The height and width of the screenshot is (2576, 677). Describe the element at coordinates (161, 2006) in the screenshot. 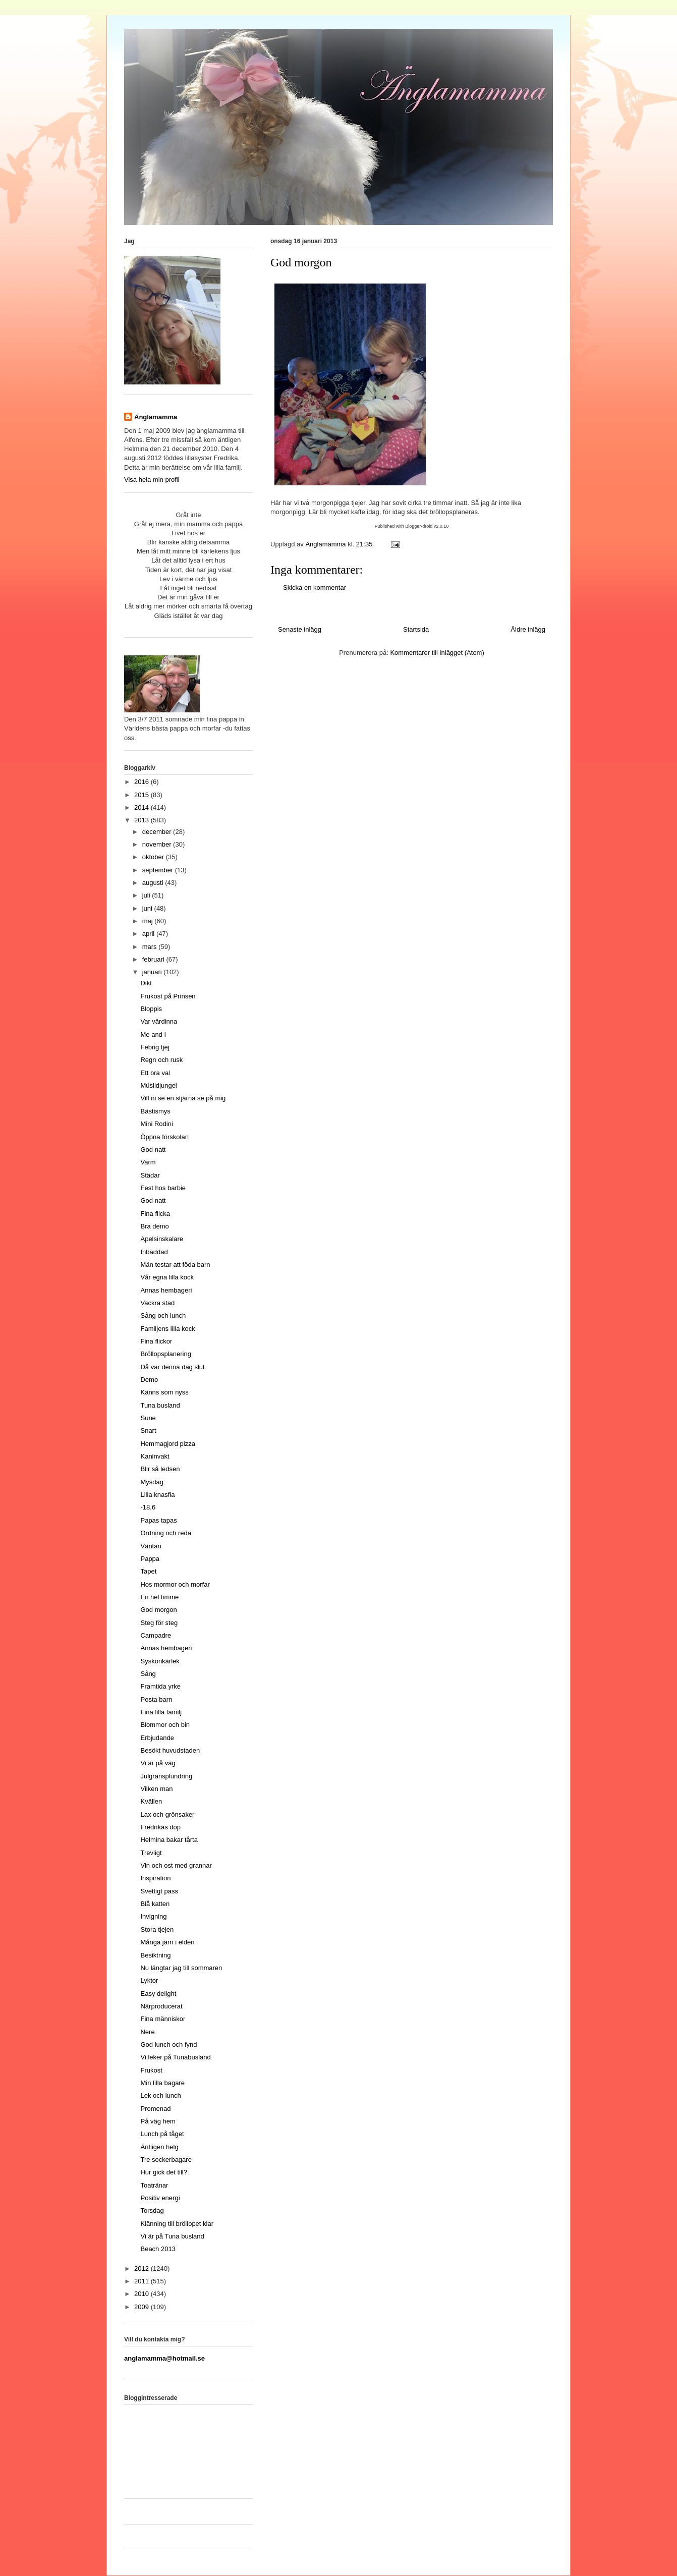

I see `Närproducerat` at that location.